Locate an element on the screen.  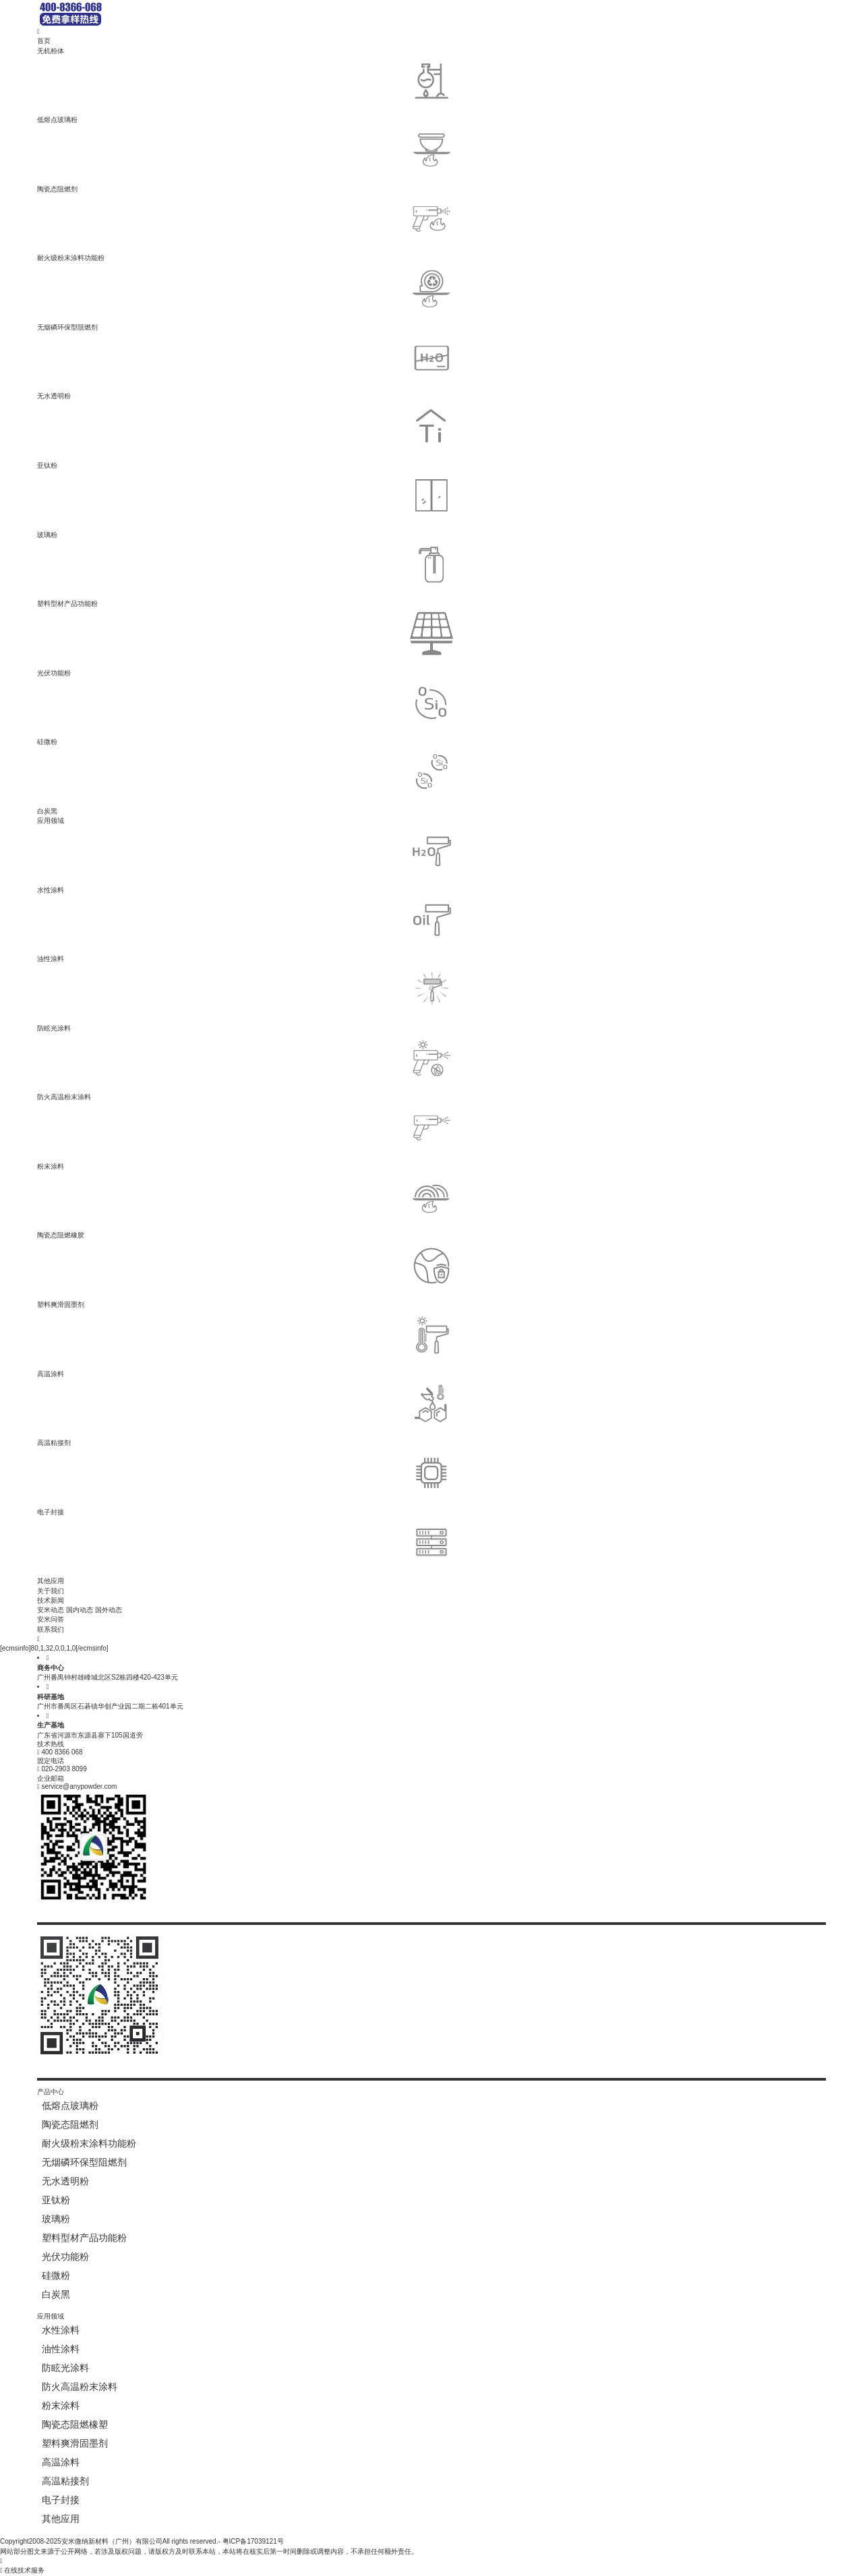
水性涂料 is located at coordinates (245, 861).